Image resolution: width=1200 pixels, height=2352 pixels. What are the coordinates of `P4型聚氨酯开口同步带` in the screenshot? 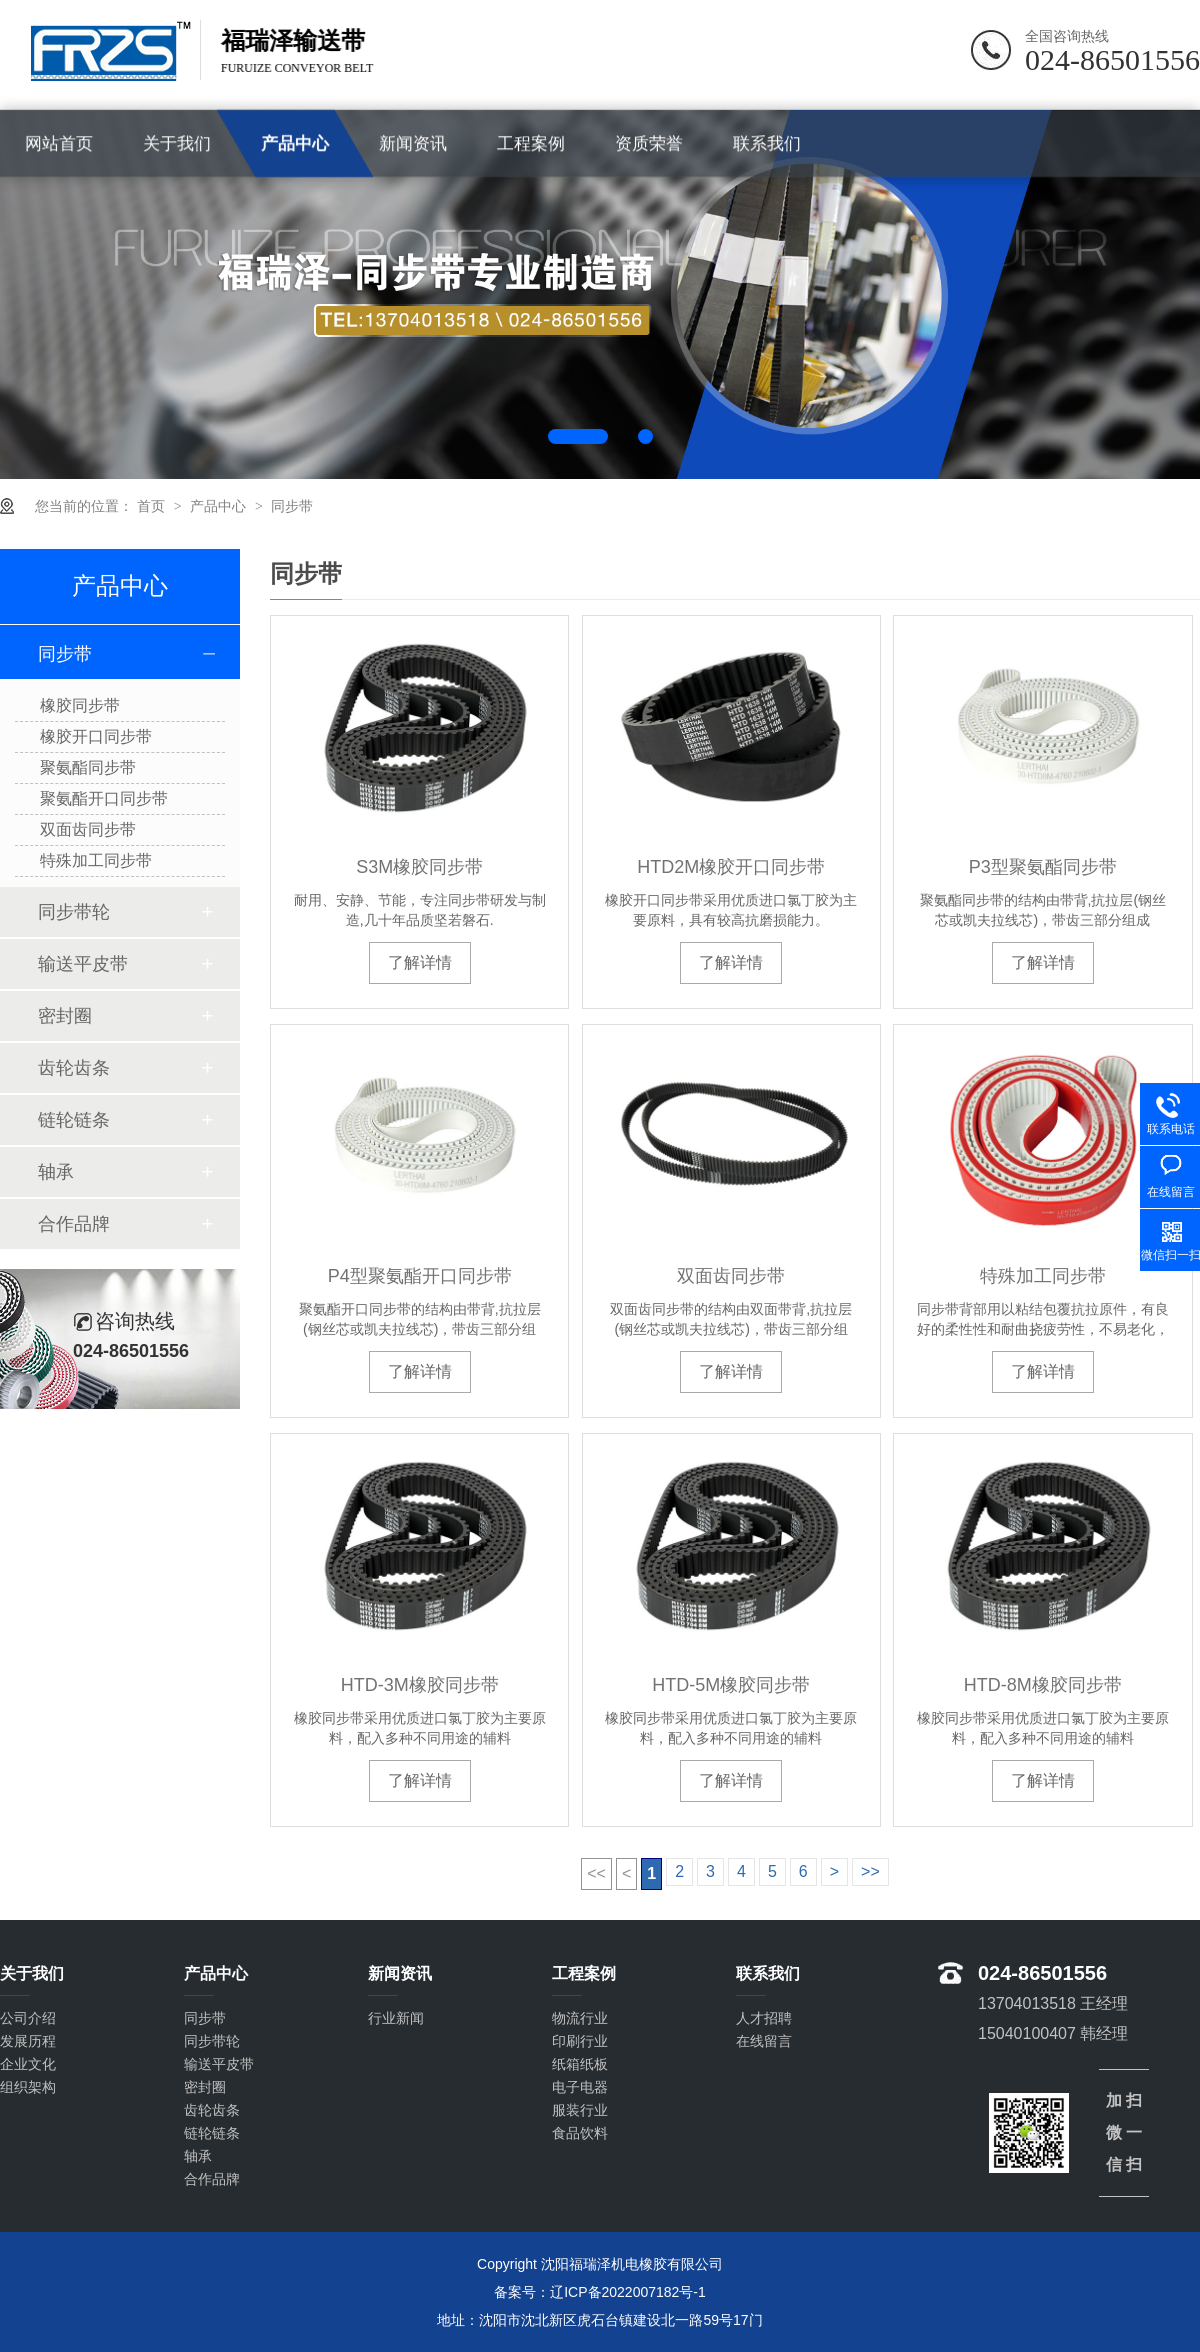 It's located at (420, 1276).